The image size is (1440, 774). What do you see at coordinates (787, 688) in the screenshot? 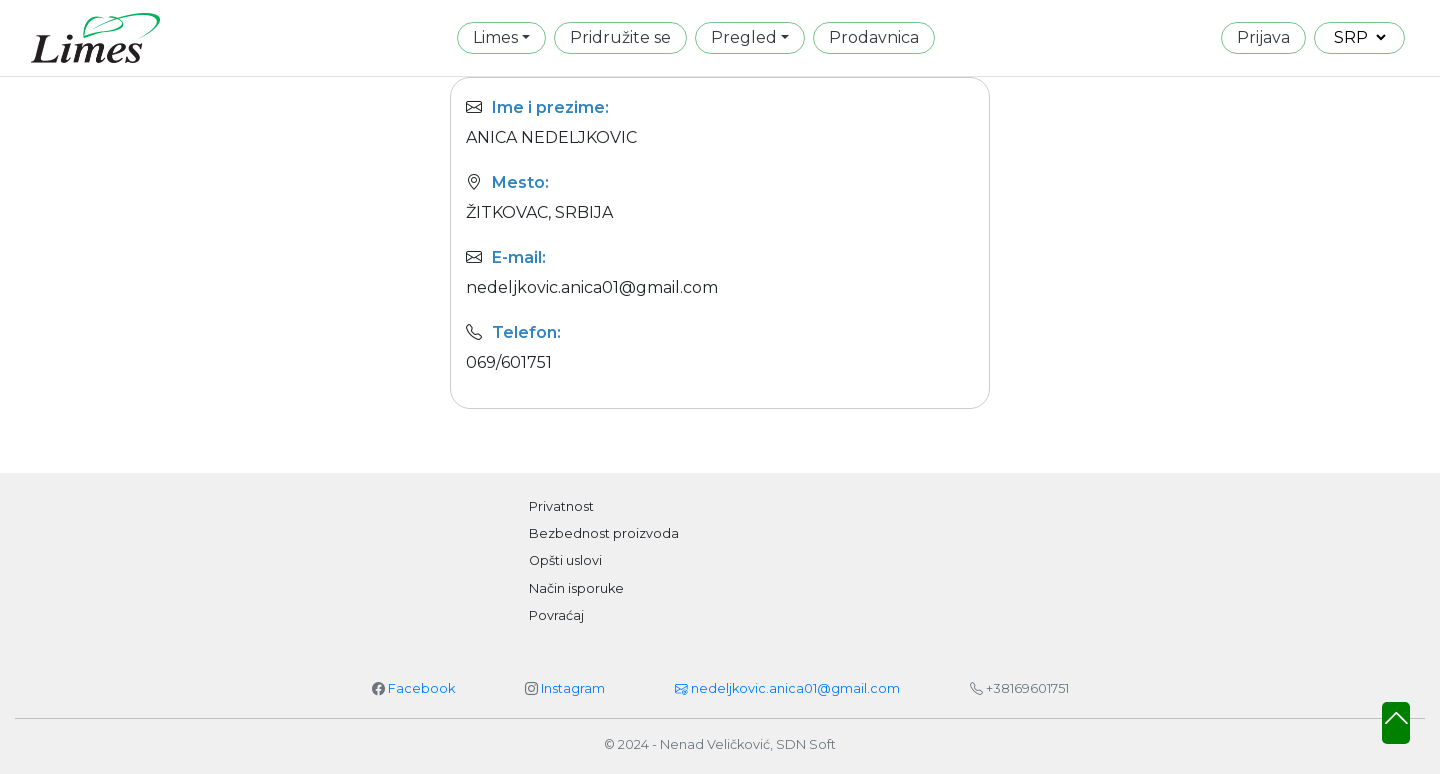
I see `nedeljkovic.anica01@gmail.com` at bounding box center [787, 688].